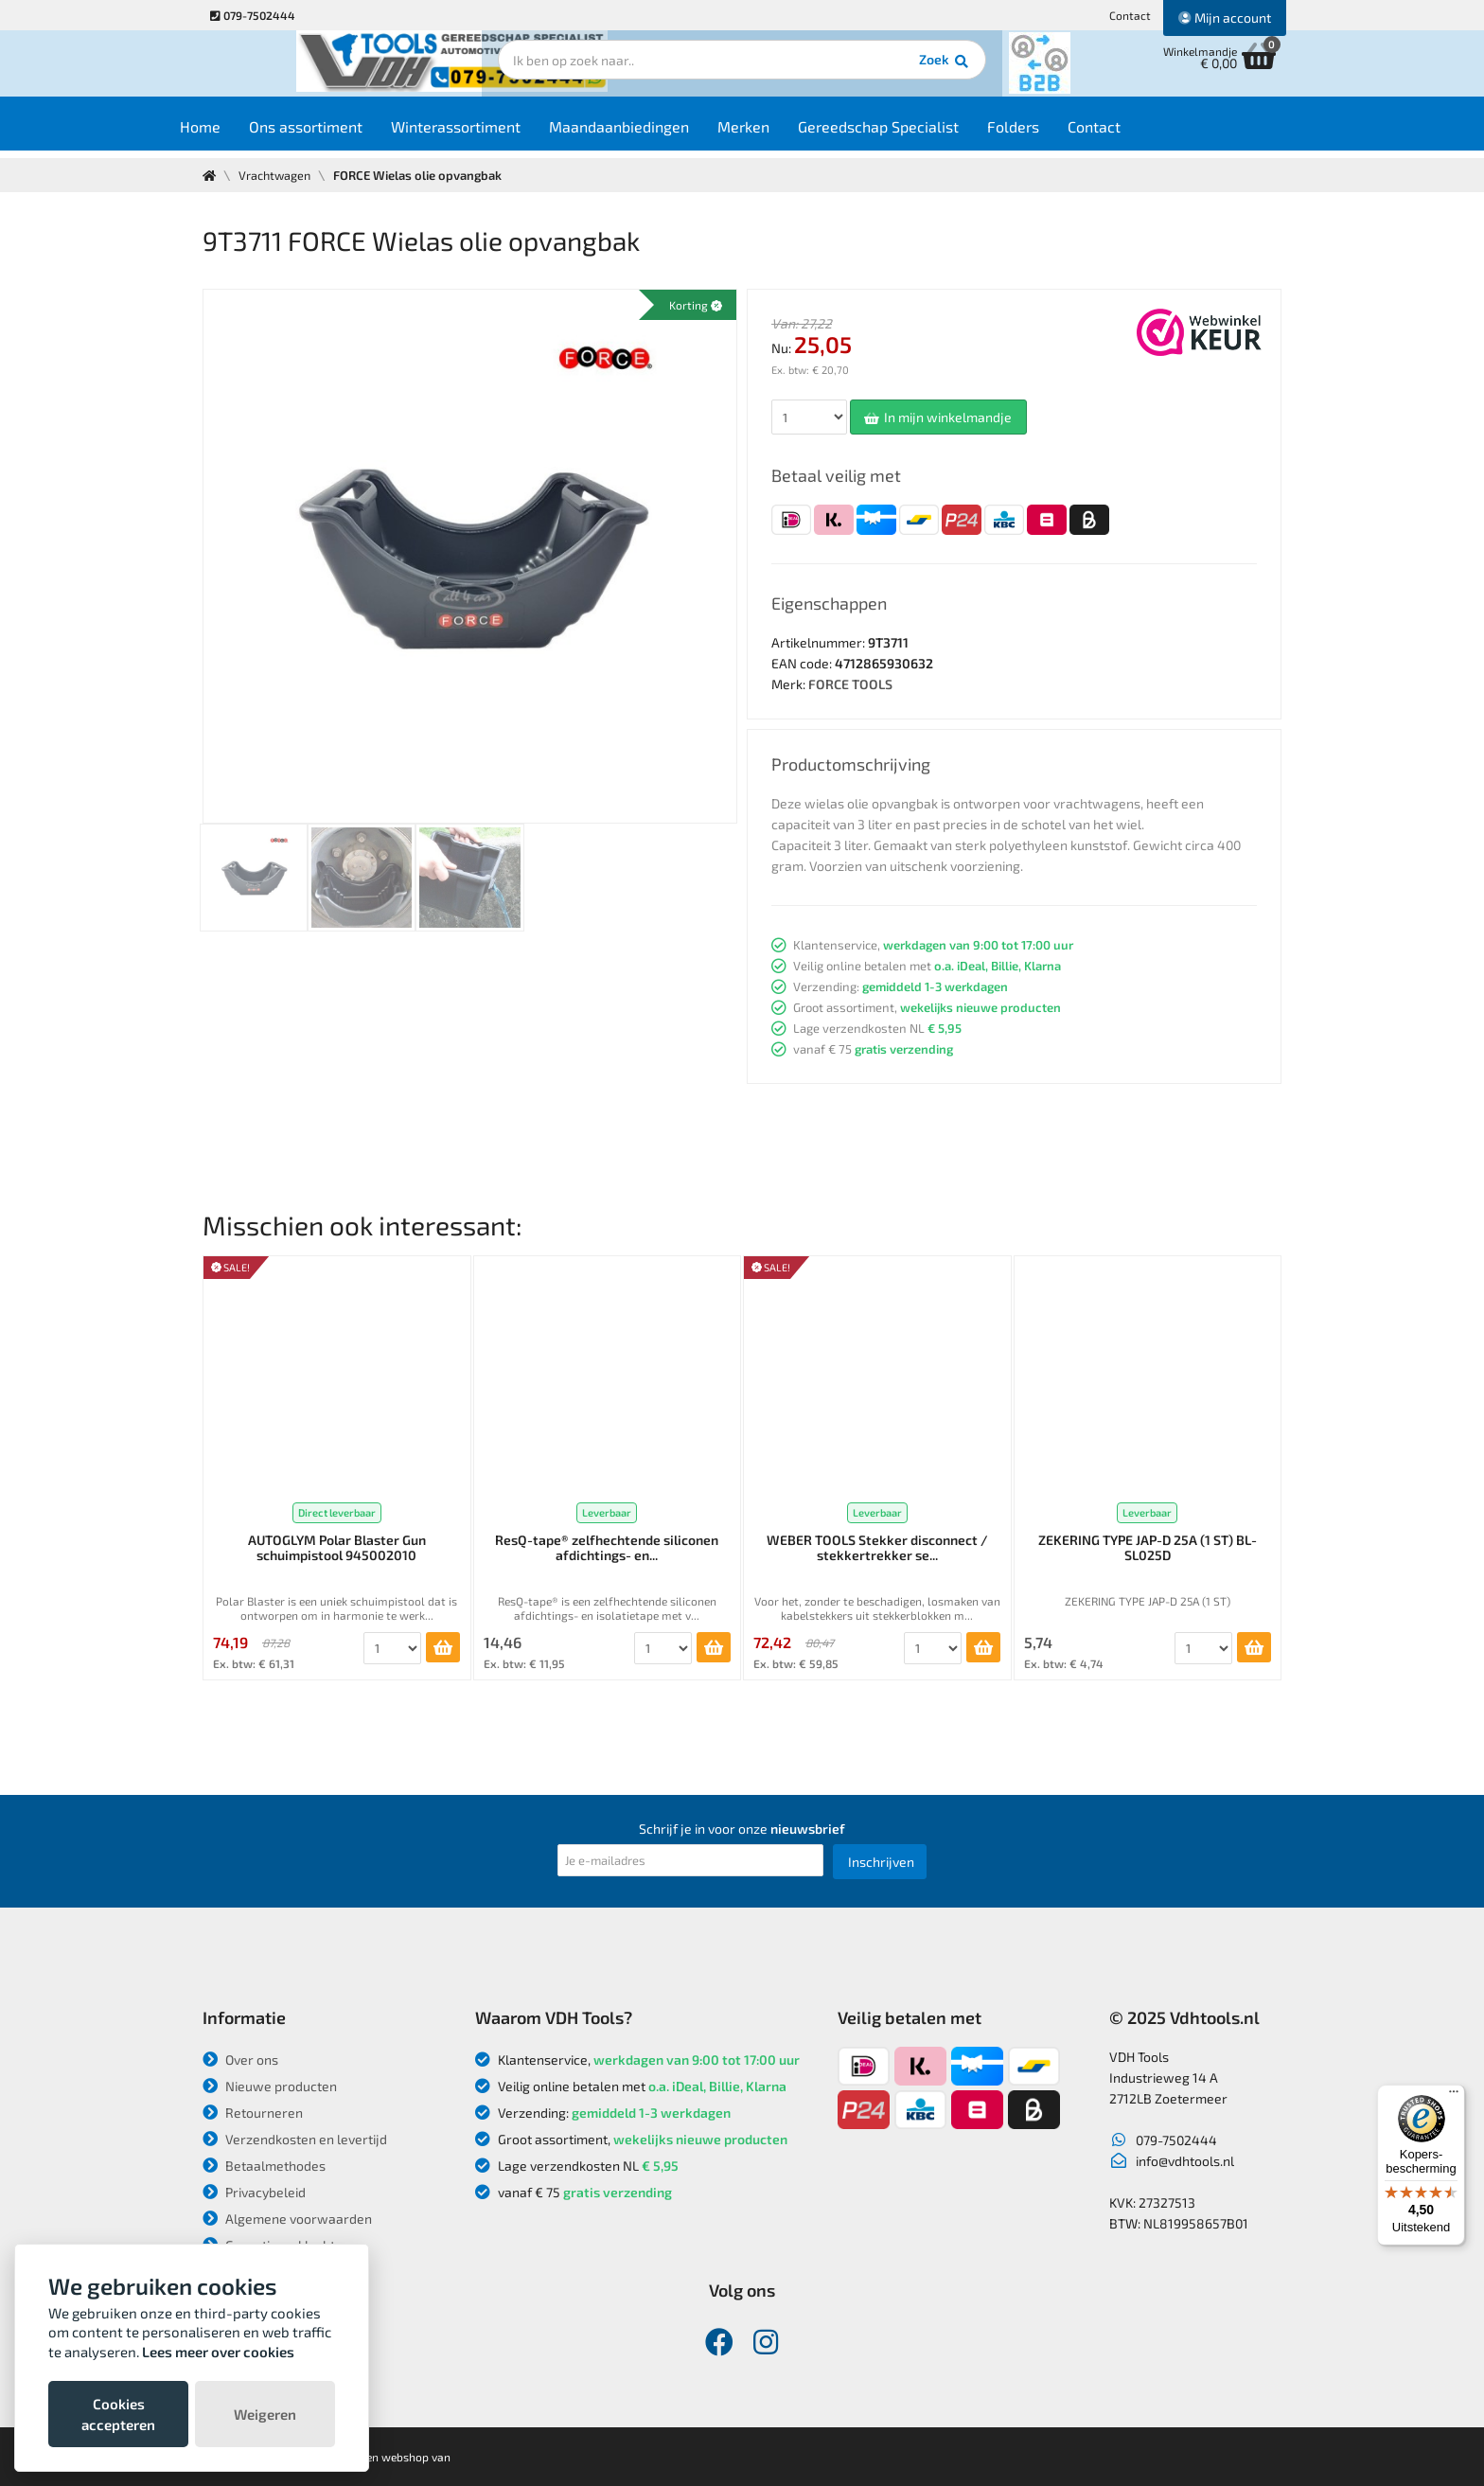 The height and width of the screenshot is (2486, 1484). I want to click on Home, so click(237, 134).